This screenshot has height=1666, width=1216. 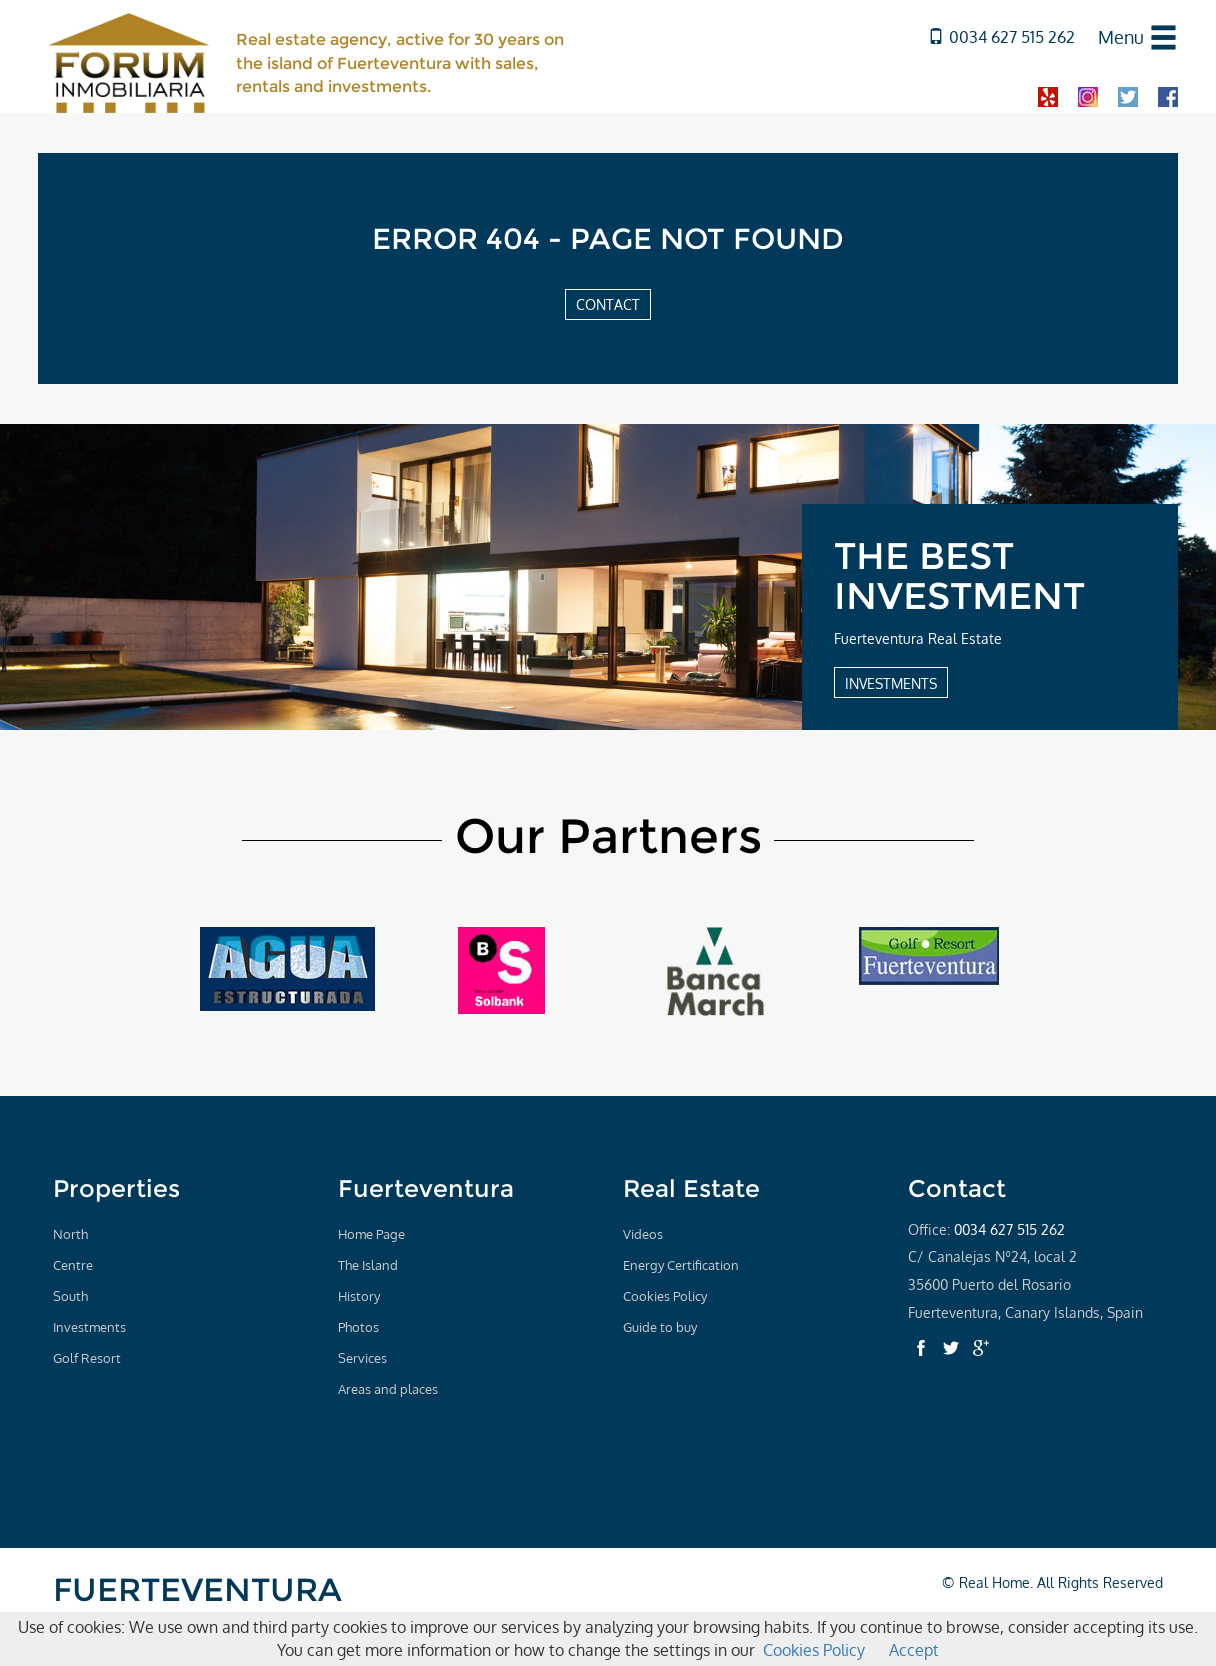 What do you see at coordinates (358, 1327) in the screenshot?
I see `Photos` at bounding box center [358, 1327].